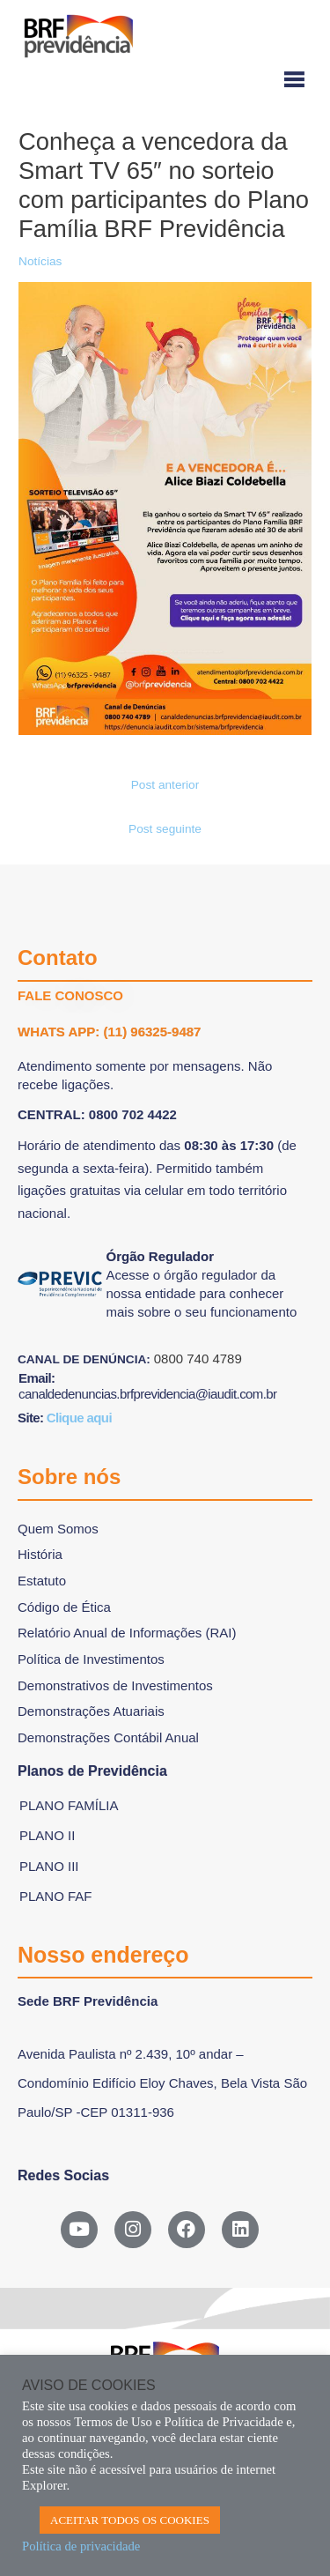 This screenshot has height=2576, width=330. I want to click on Plano FAF, so click(55, 1896).